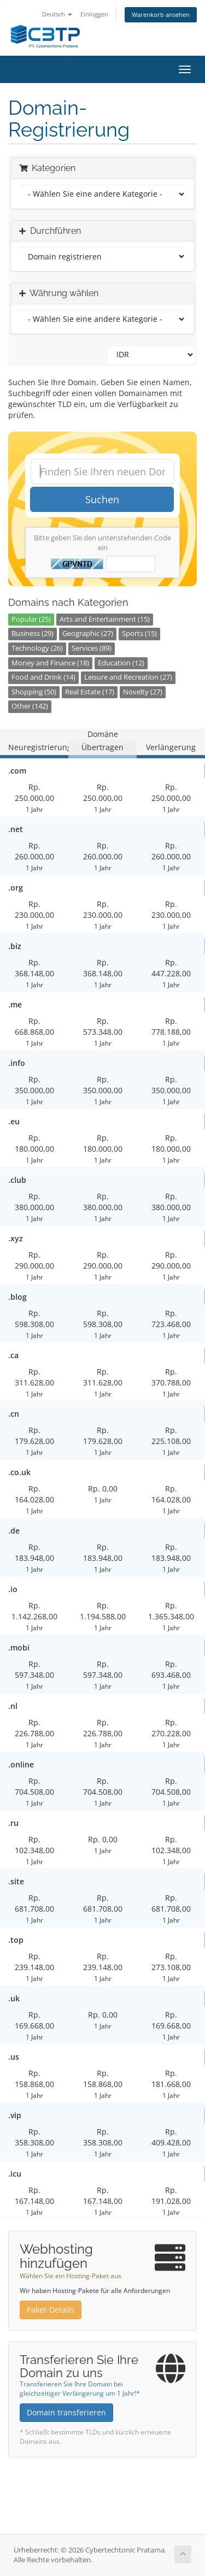  Describe the element at coordinates (66, 2412) in the screenshot. I see `Domain transferieren` at that location.